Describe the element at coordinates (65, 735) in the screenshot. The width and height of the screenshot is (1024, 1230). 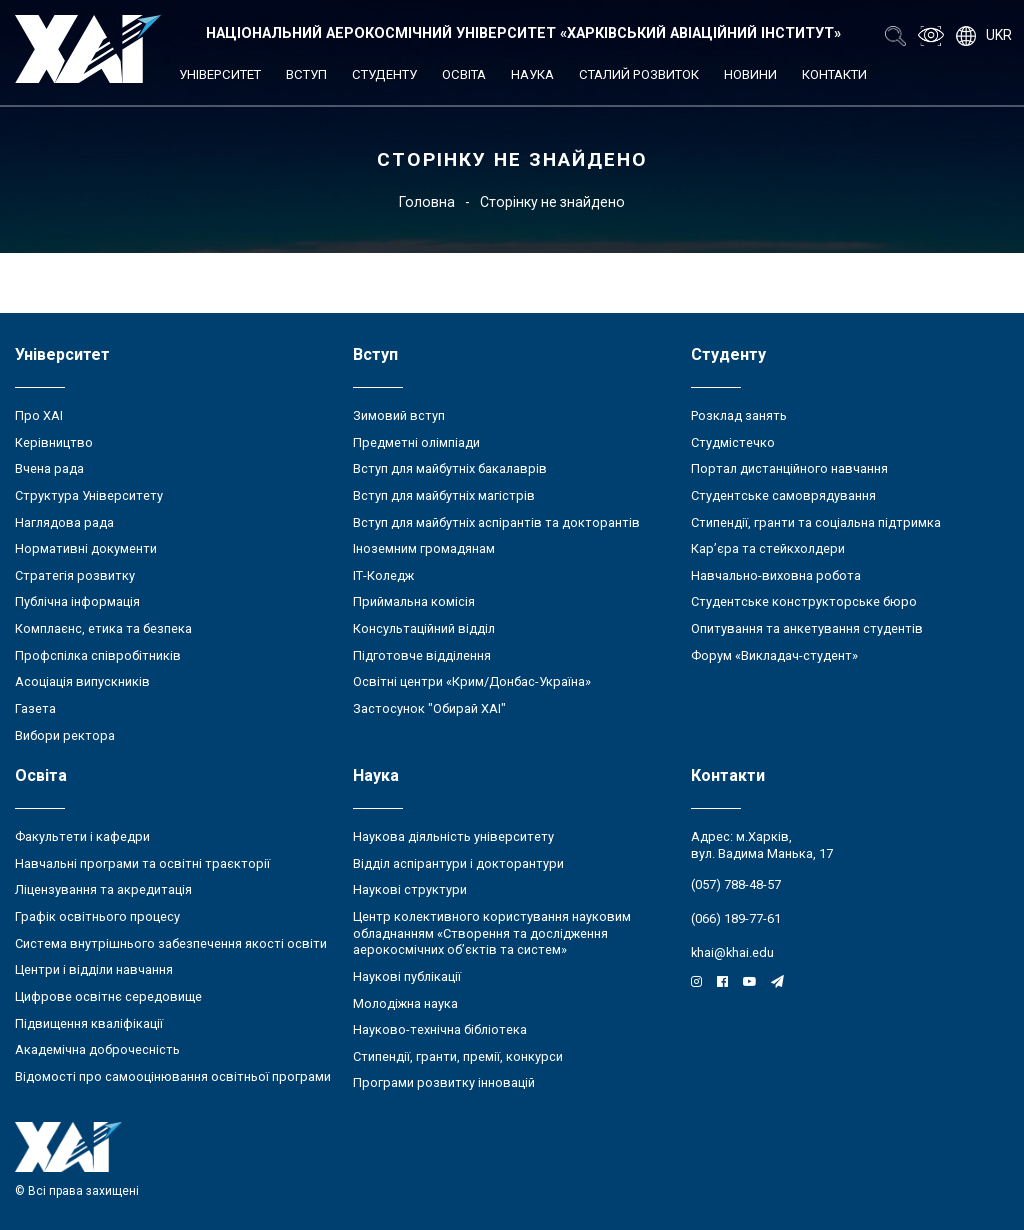
I see `Вибори ректора` at that location.